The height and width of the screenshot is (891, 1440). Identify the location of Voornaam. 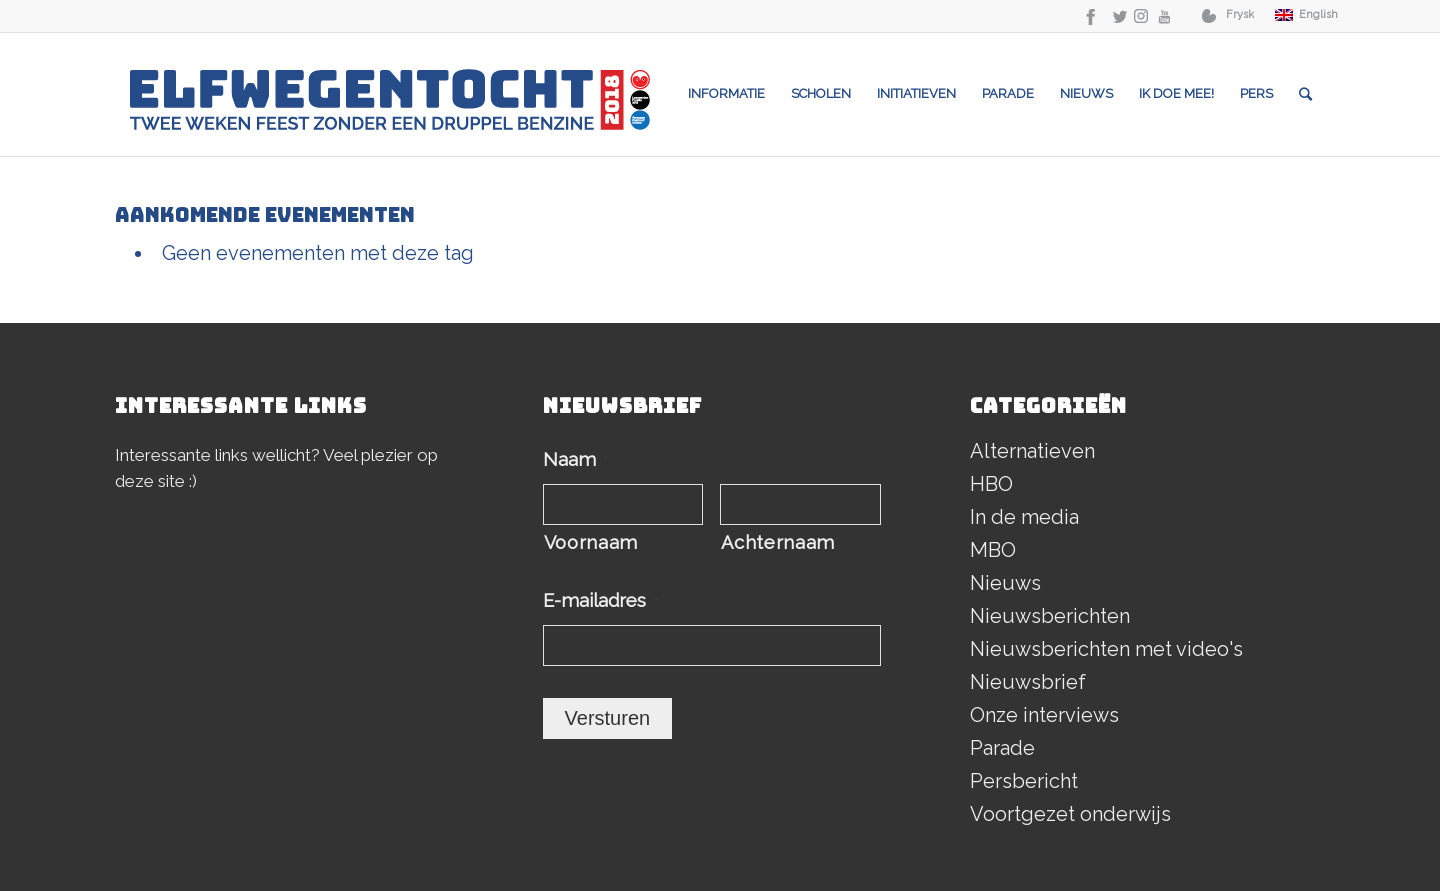
(591, 542).